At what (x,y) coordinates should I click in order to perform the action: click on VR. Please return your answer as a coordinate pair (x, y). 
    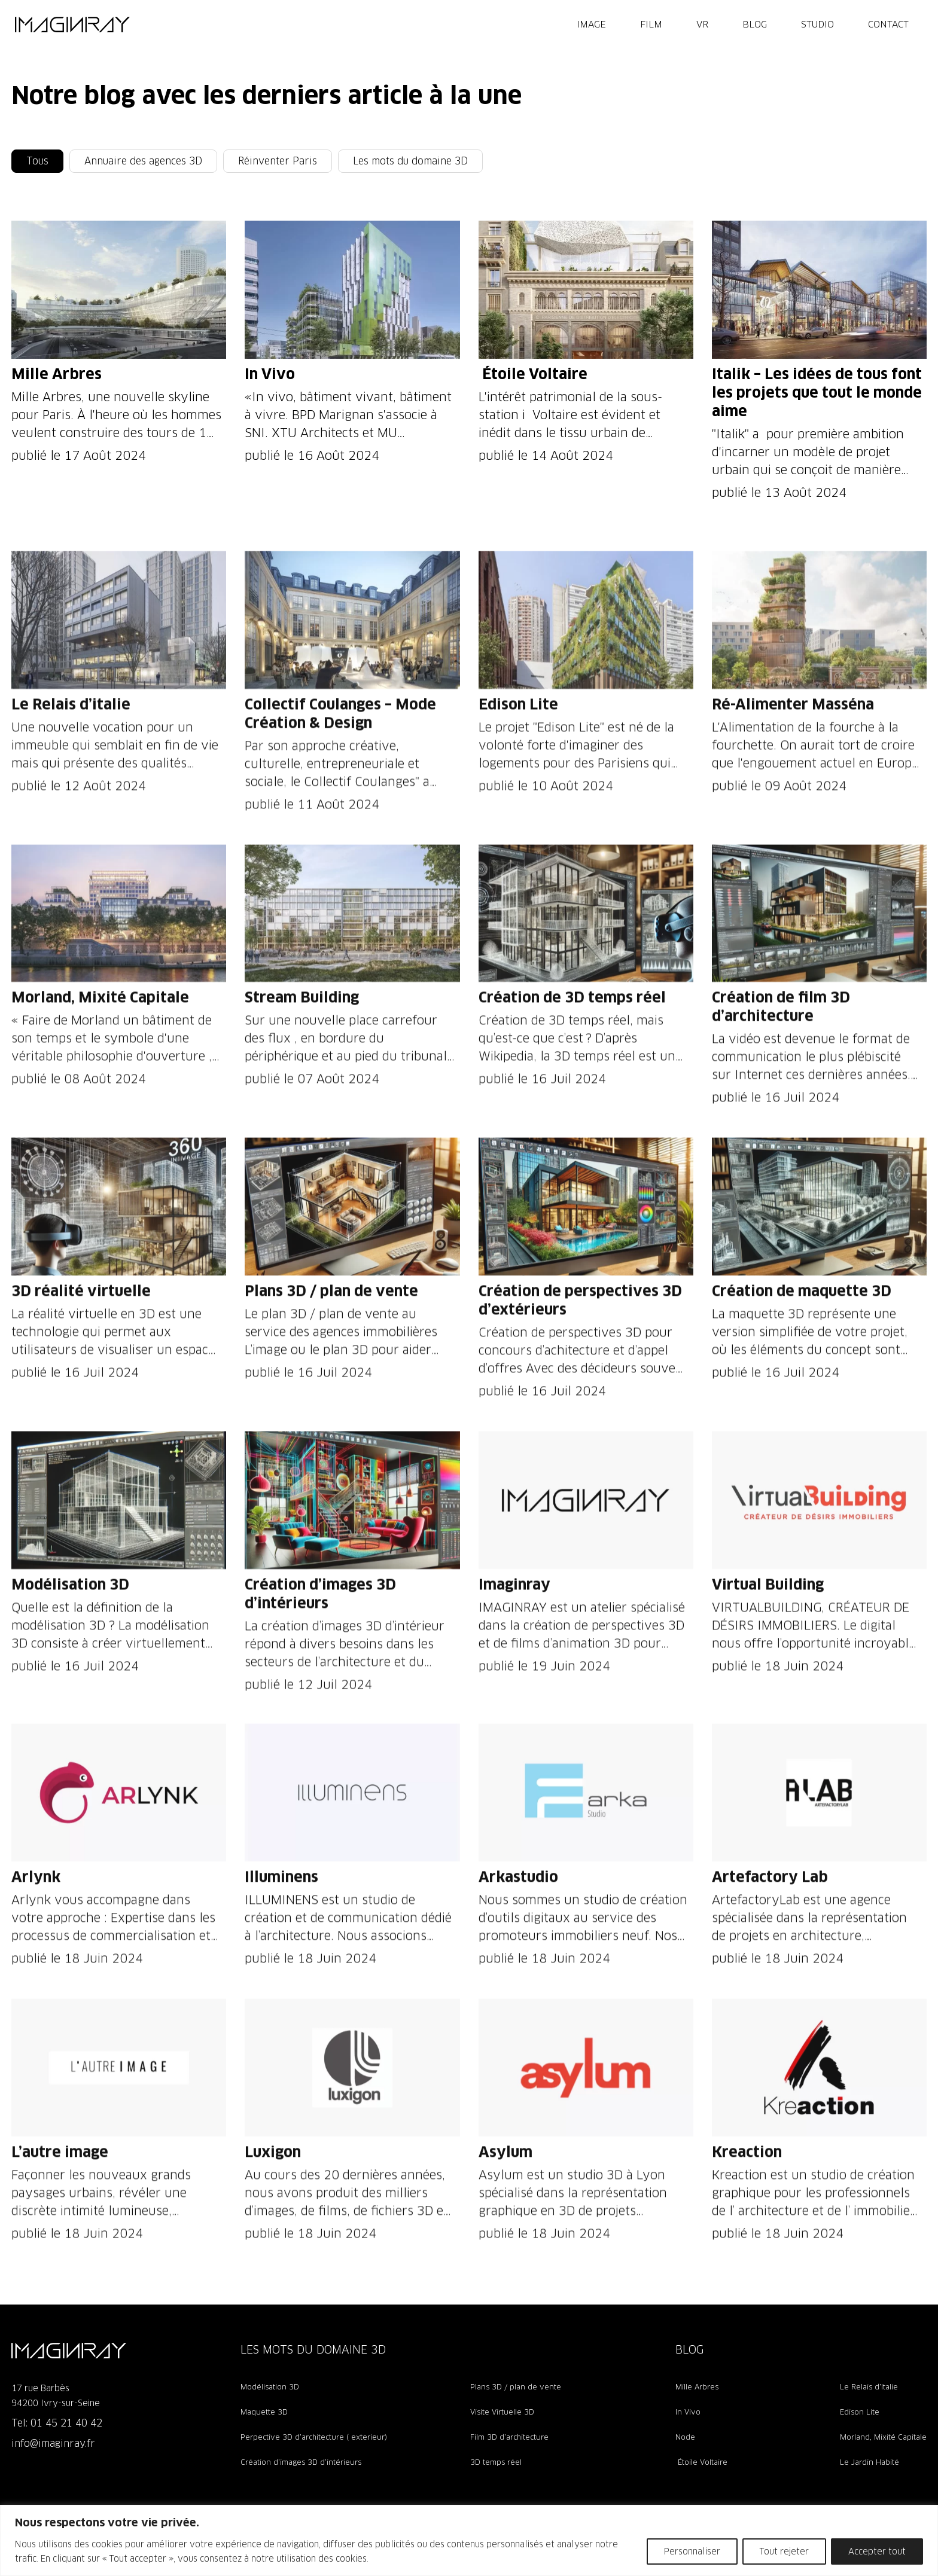
    Looking at the image, I should click on (702, 24).